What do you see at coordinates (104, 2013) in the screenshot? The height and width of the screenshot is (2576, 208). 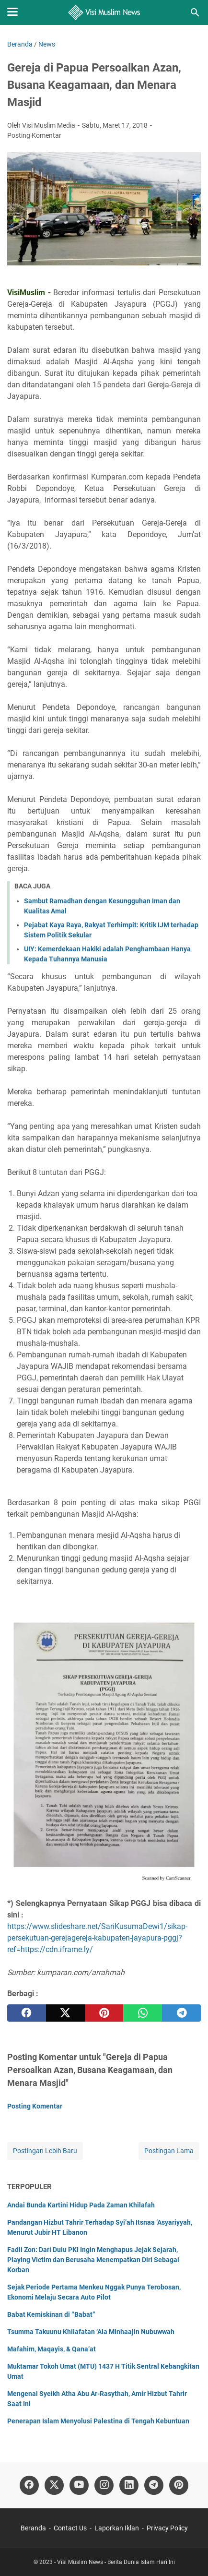 I see `[pinterest]` at bounding box center [104, 2013].